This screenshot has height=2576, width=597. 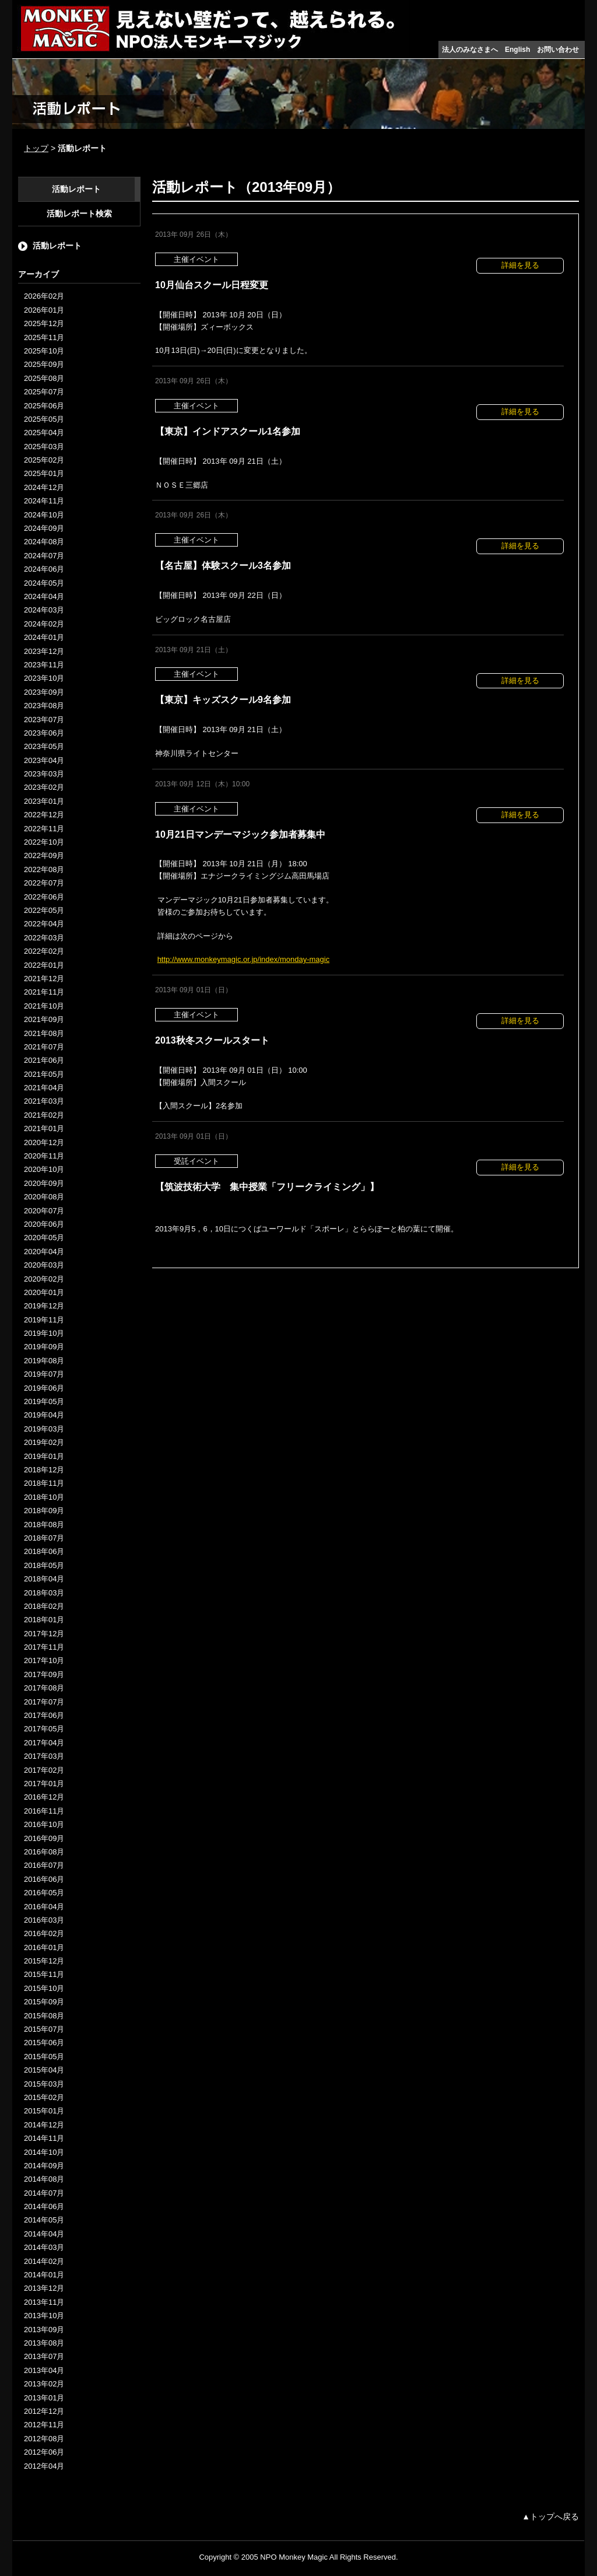 I want to click on 2018年08月, so click(x=44, y=1524).